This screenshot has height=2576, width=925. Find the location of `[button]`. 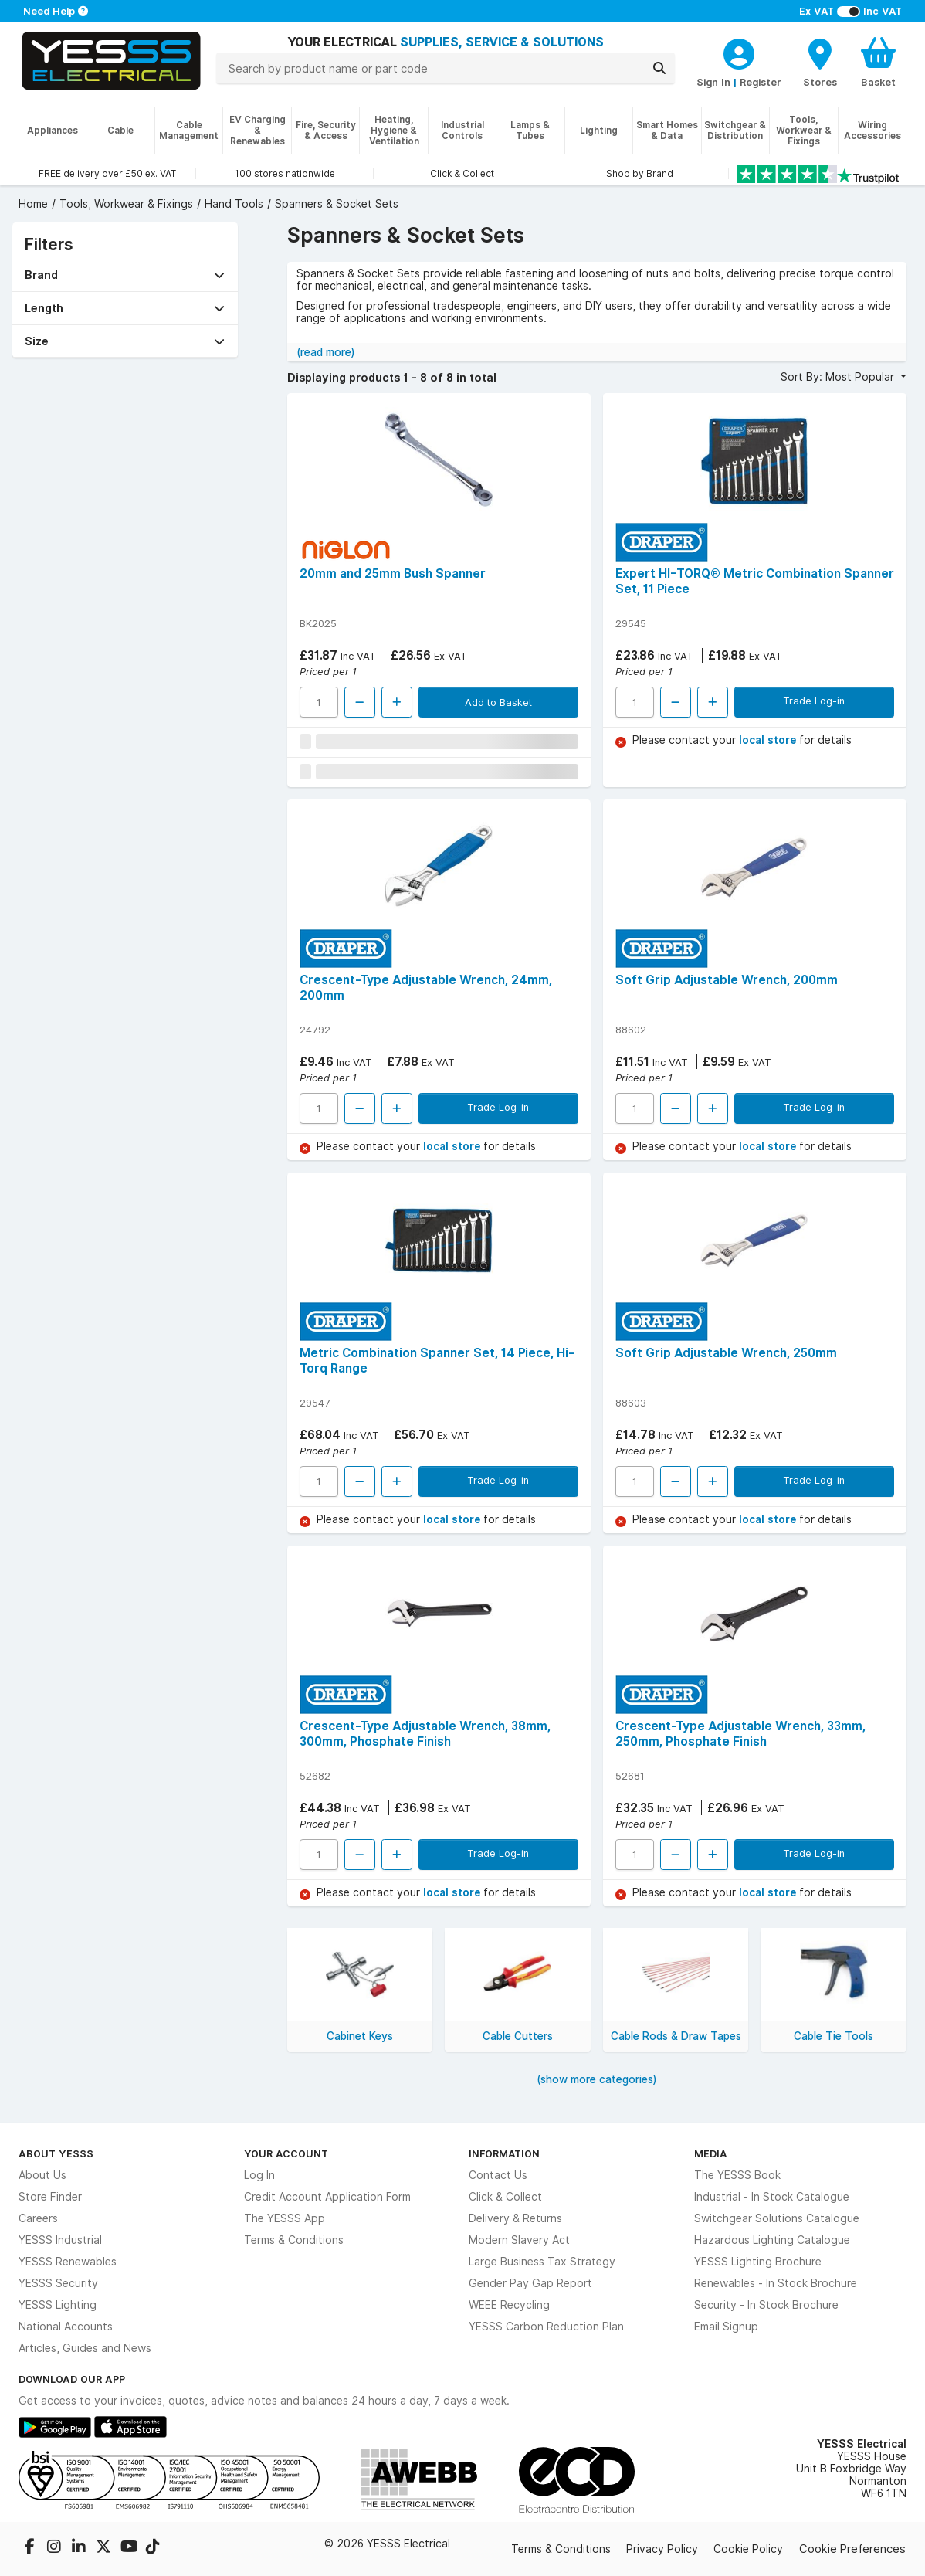

[button] is located at coordinates (125, 275).